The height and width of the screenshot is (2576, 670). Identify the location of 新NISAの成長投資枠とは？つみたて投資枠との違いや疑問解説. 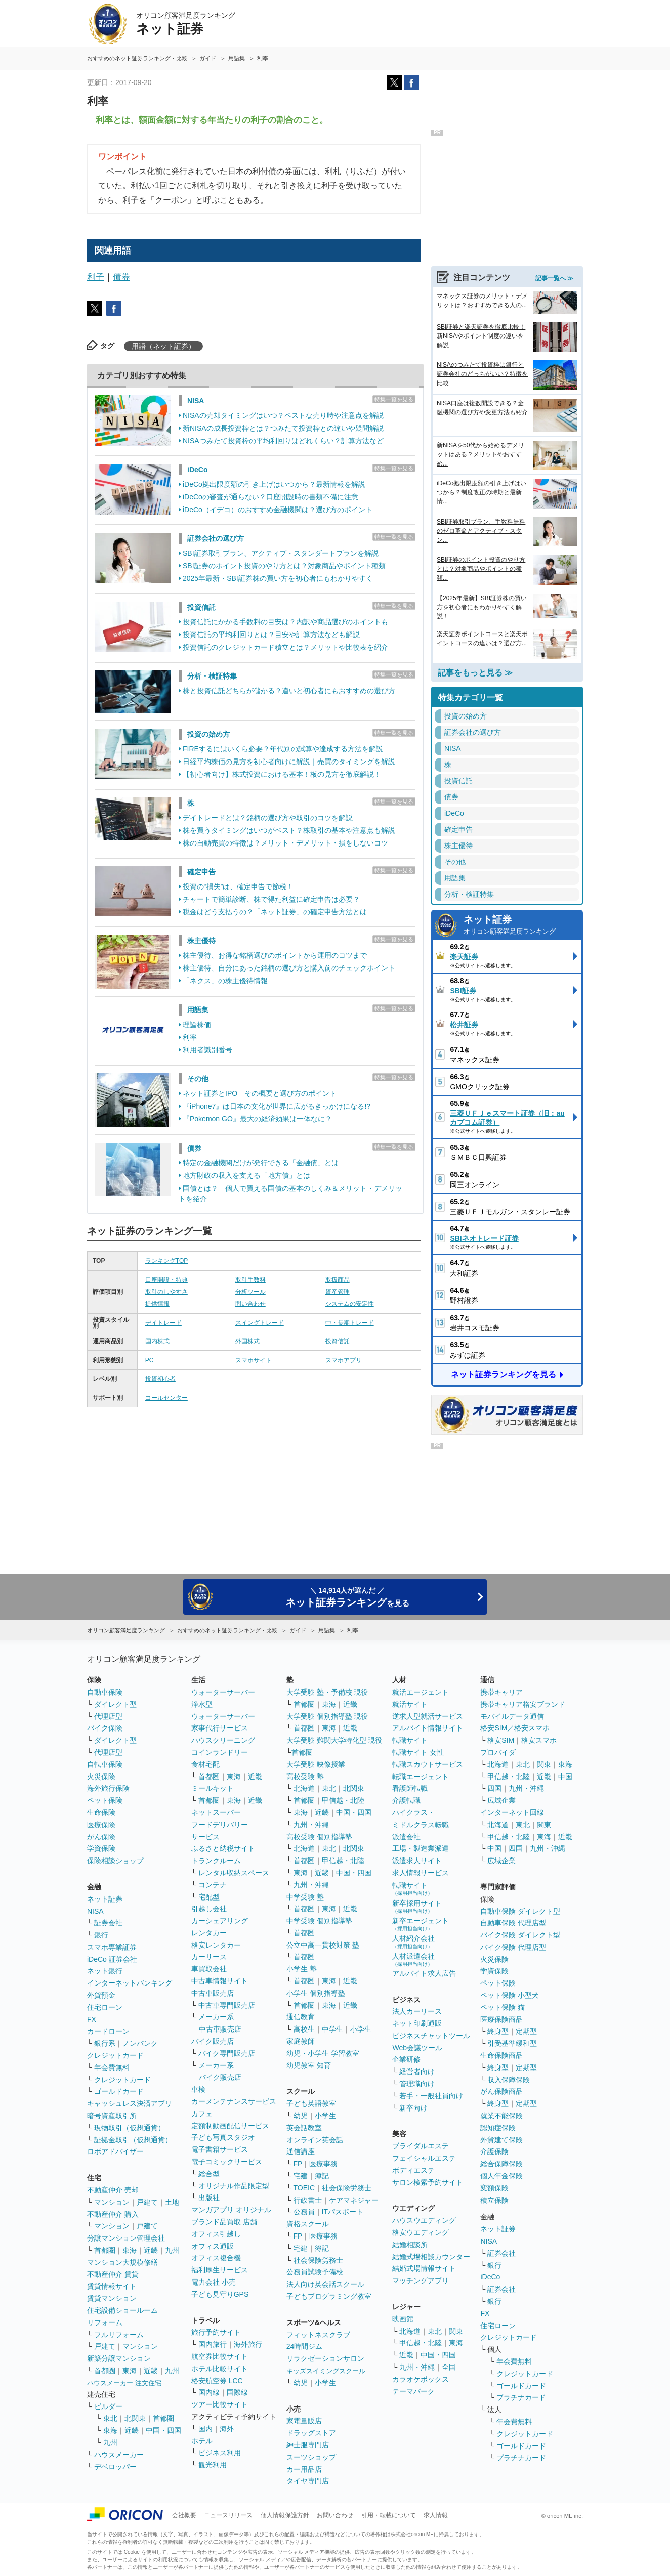
(283, 428).